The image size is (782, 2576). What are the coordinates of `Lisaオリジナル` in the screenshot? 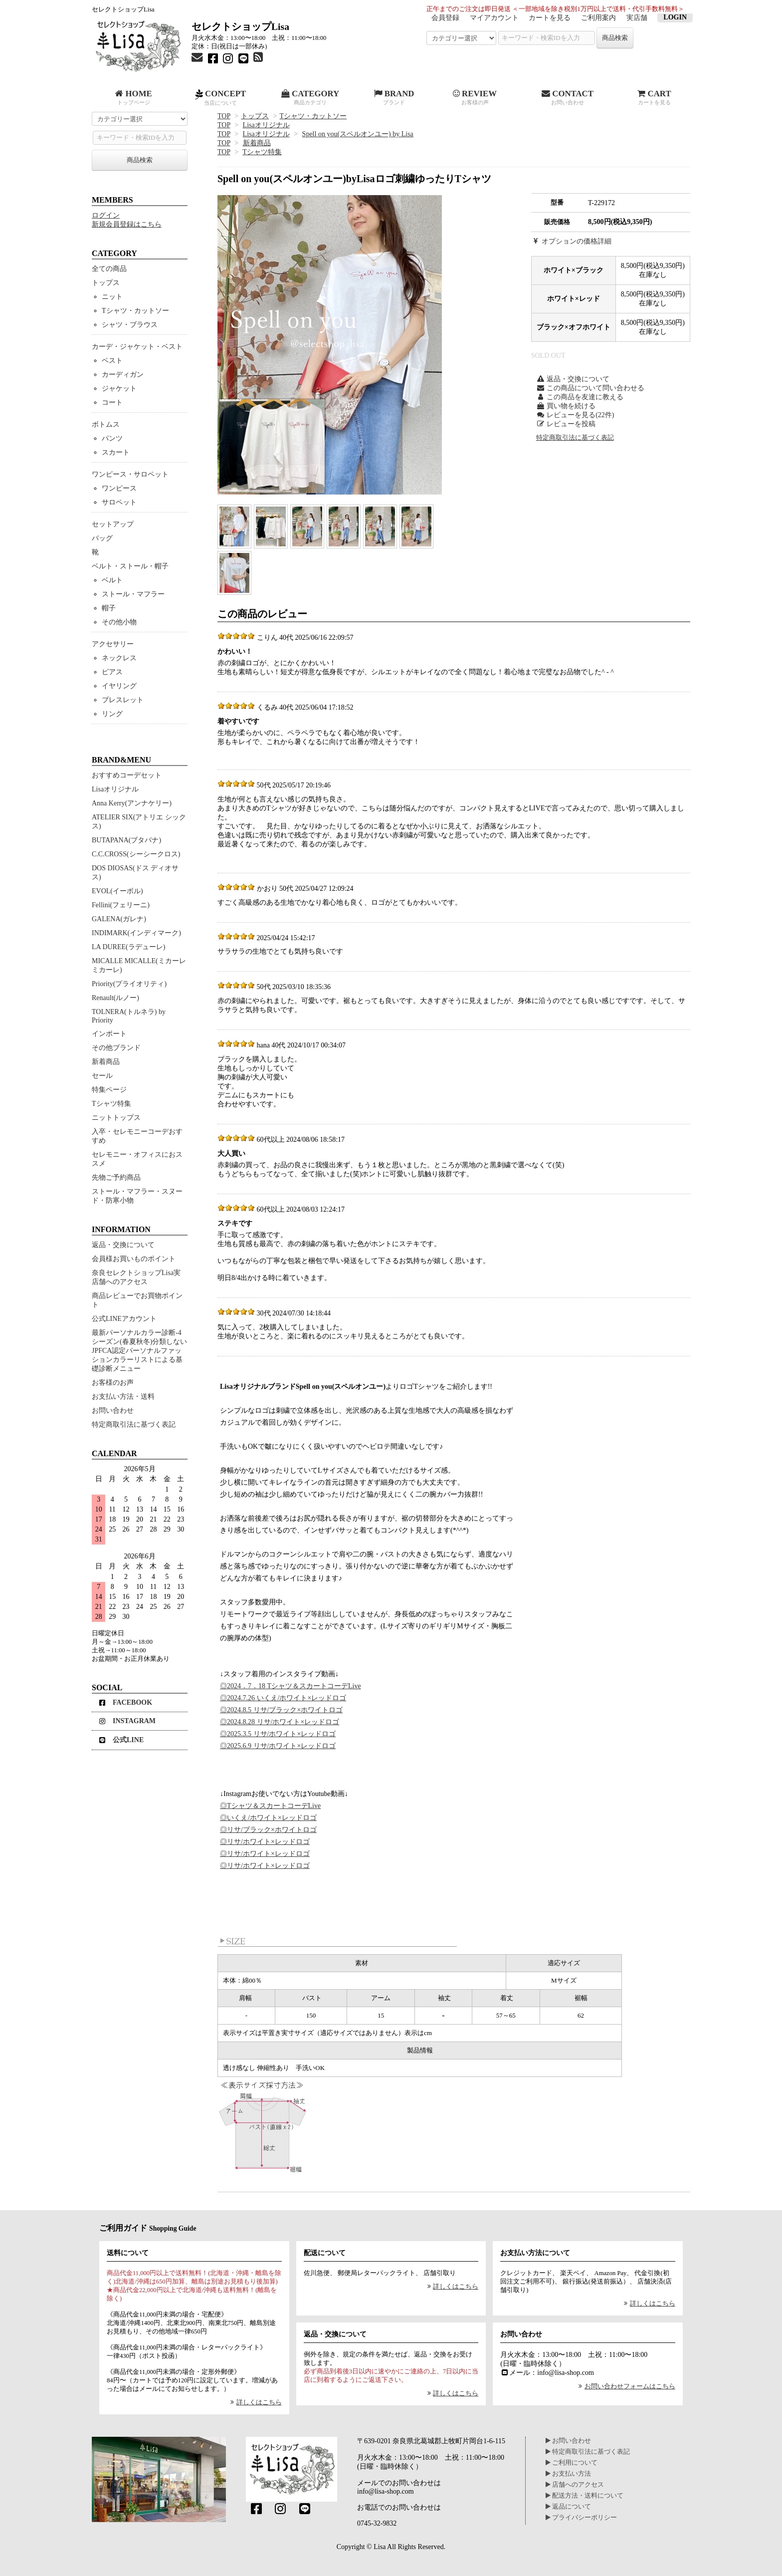 It's located at (266, 125).